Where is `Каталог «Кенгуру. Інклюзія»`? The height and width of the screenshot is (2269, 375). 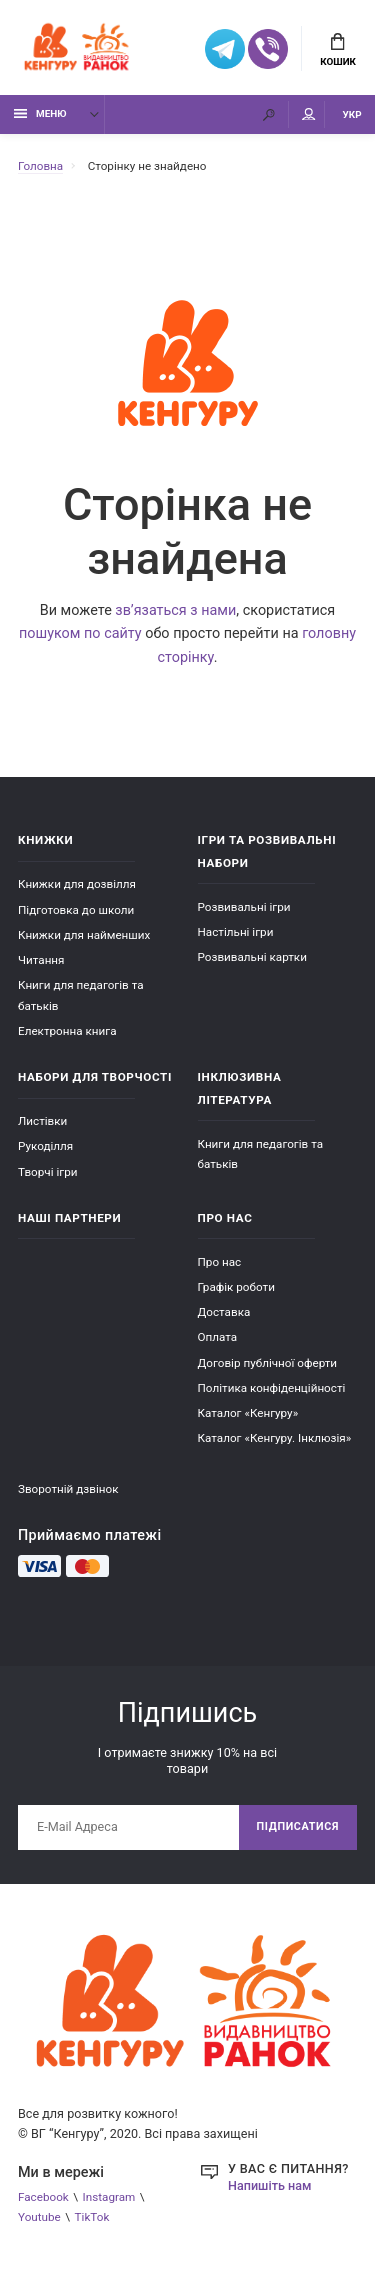 Каталог «Кенгуру. Інклюзія» is located at coordinates (275, 1438).